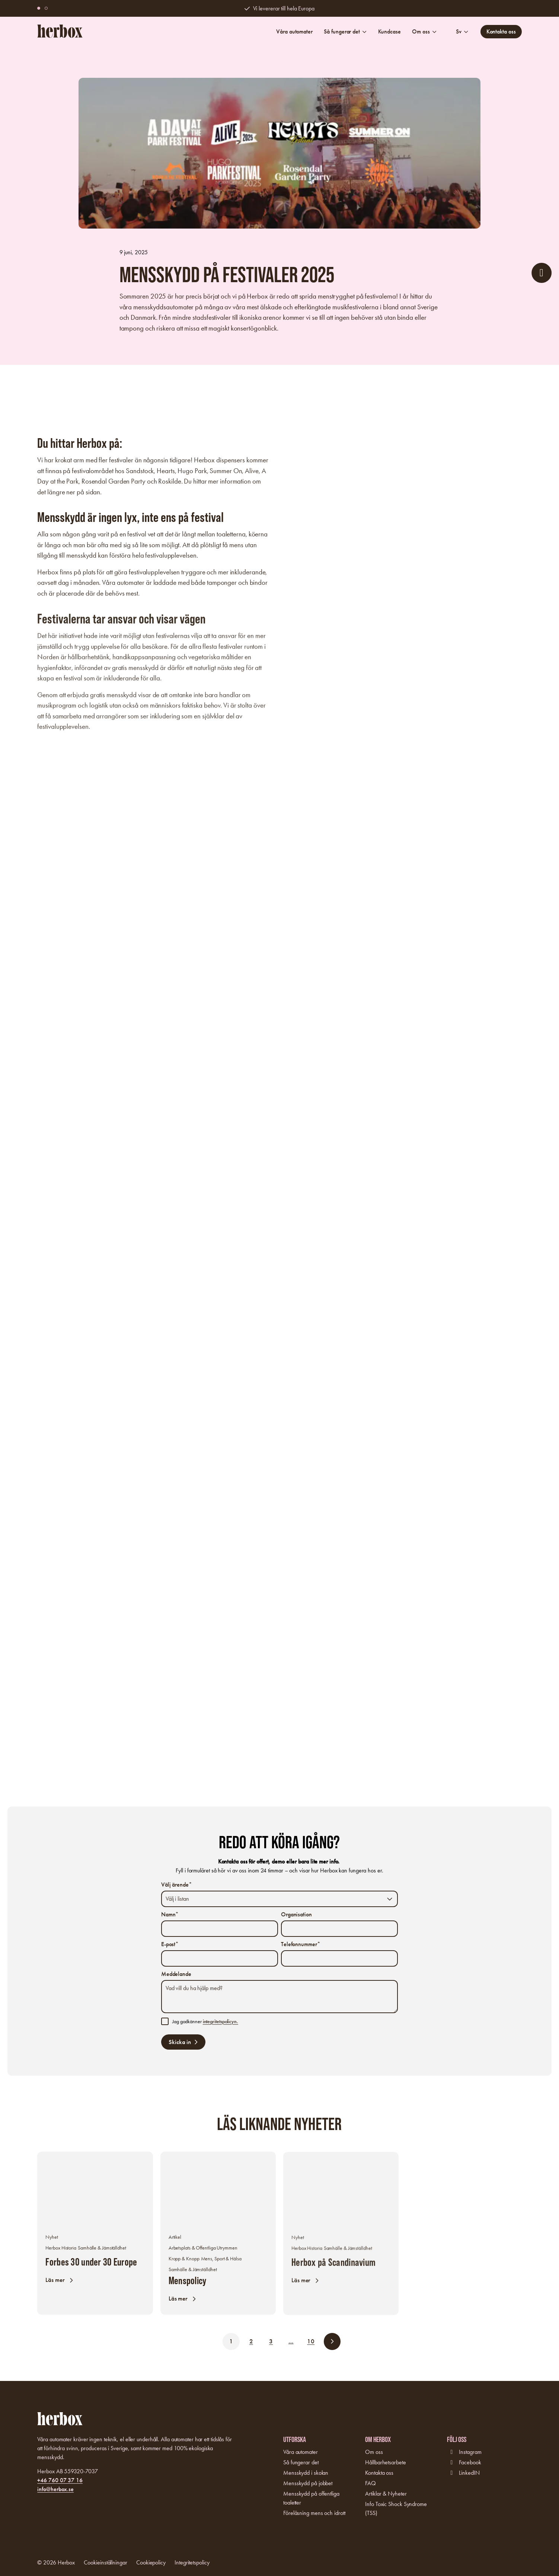  Describe the element at coordinates (192, 2562) in the screenshot. I see `Integritetspolicy` at that location.